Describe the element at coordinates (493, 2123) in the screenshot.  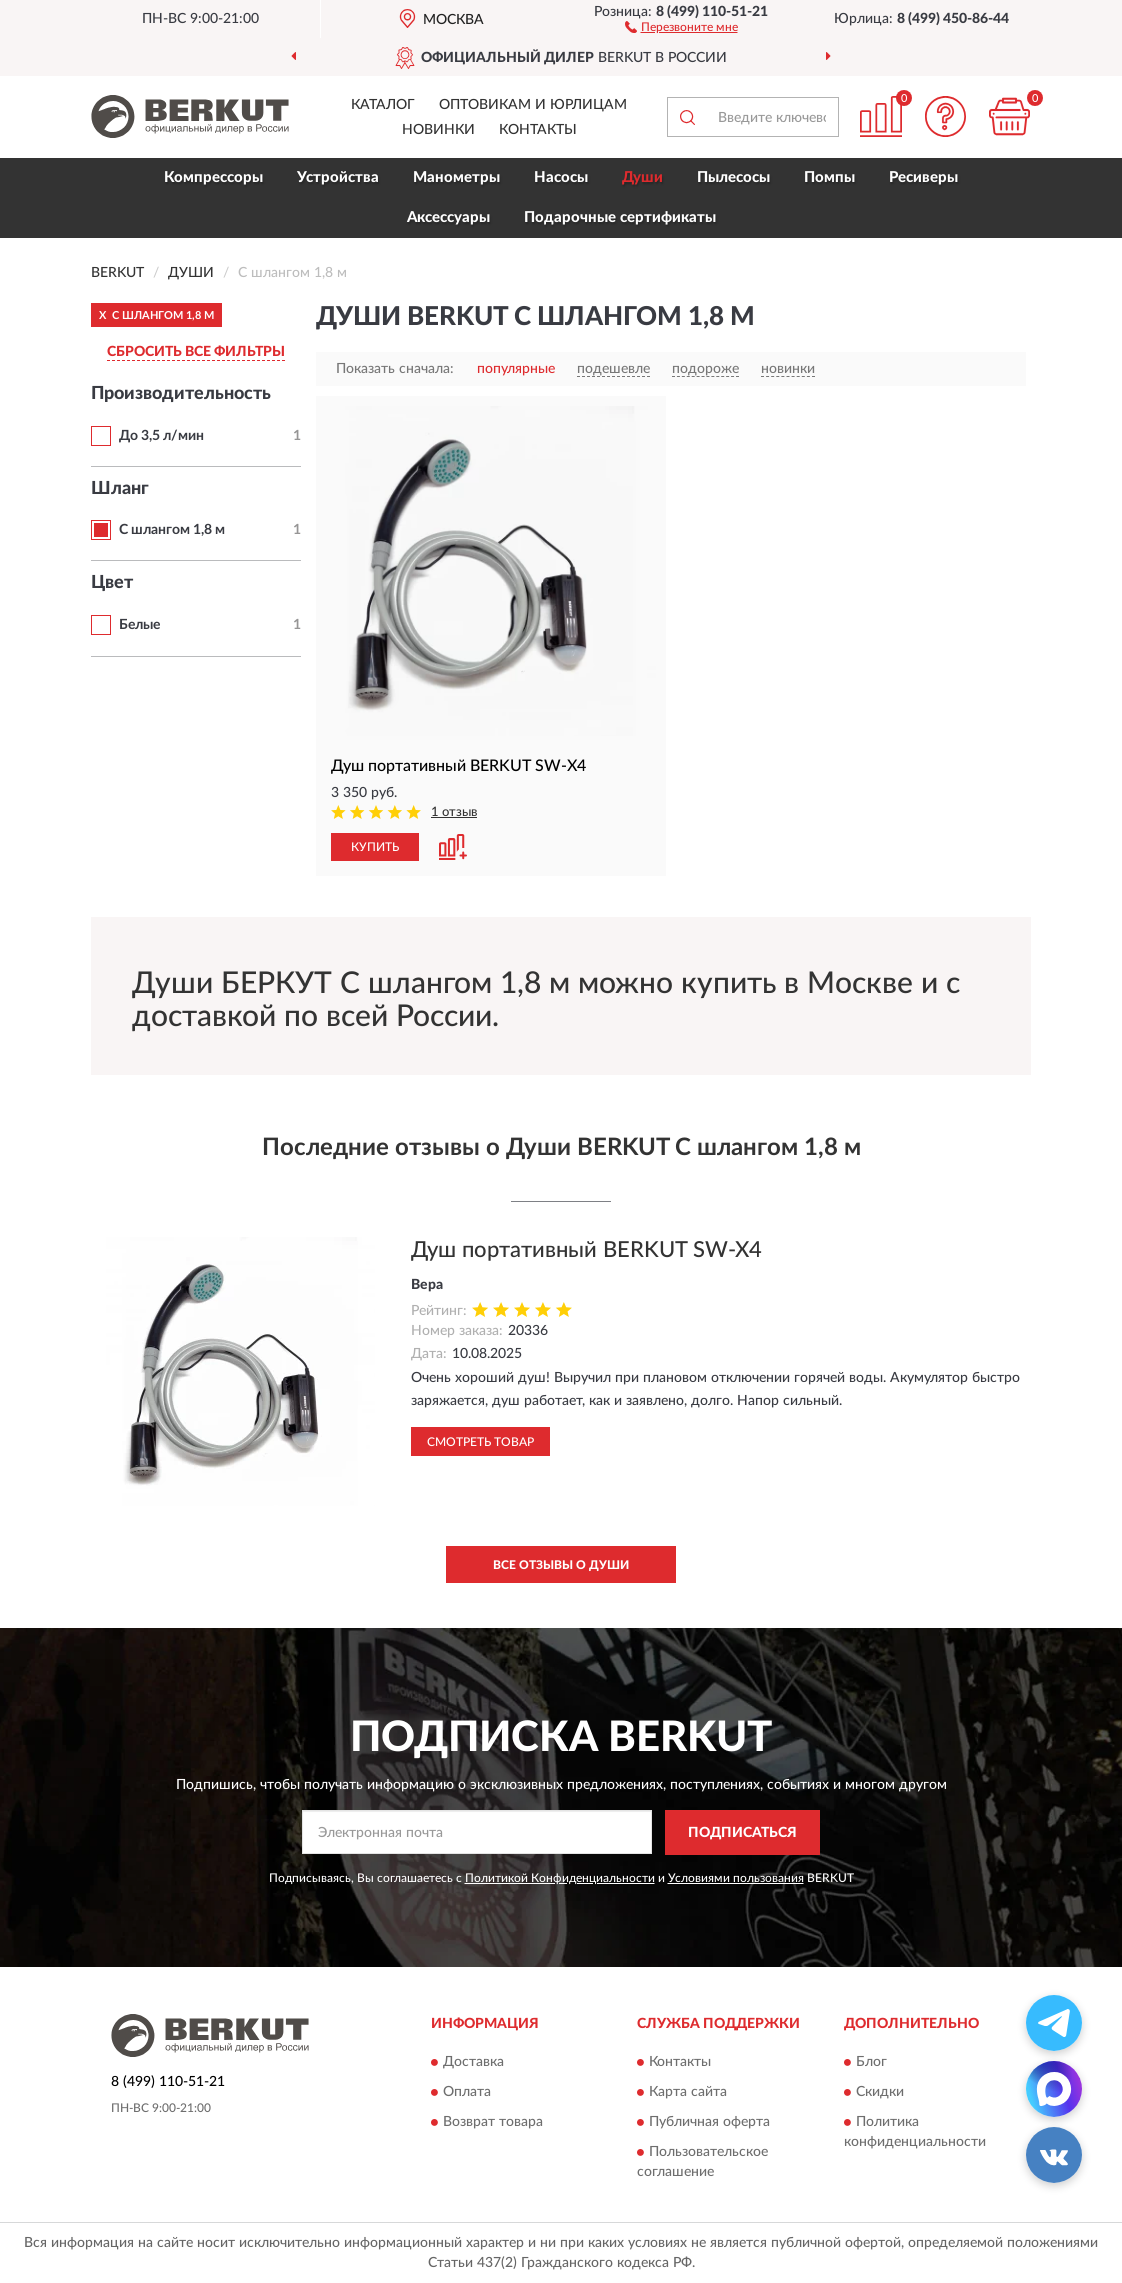
I see `Возврат товара` at that location.